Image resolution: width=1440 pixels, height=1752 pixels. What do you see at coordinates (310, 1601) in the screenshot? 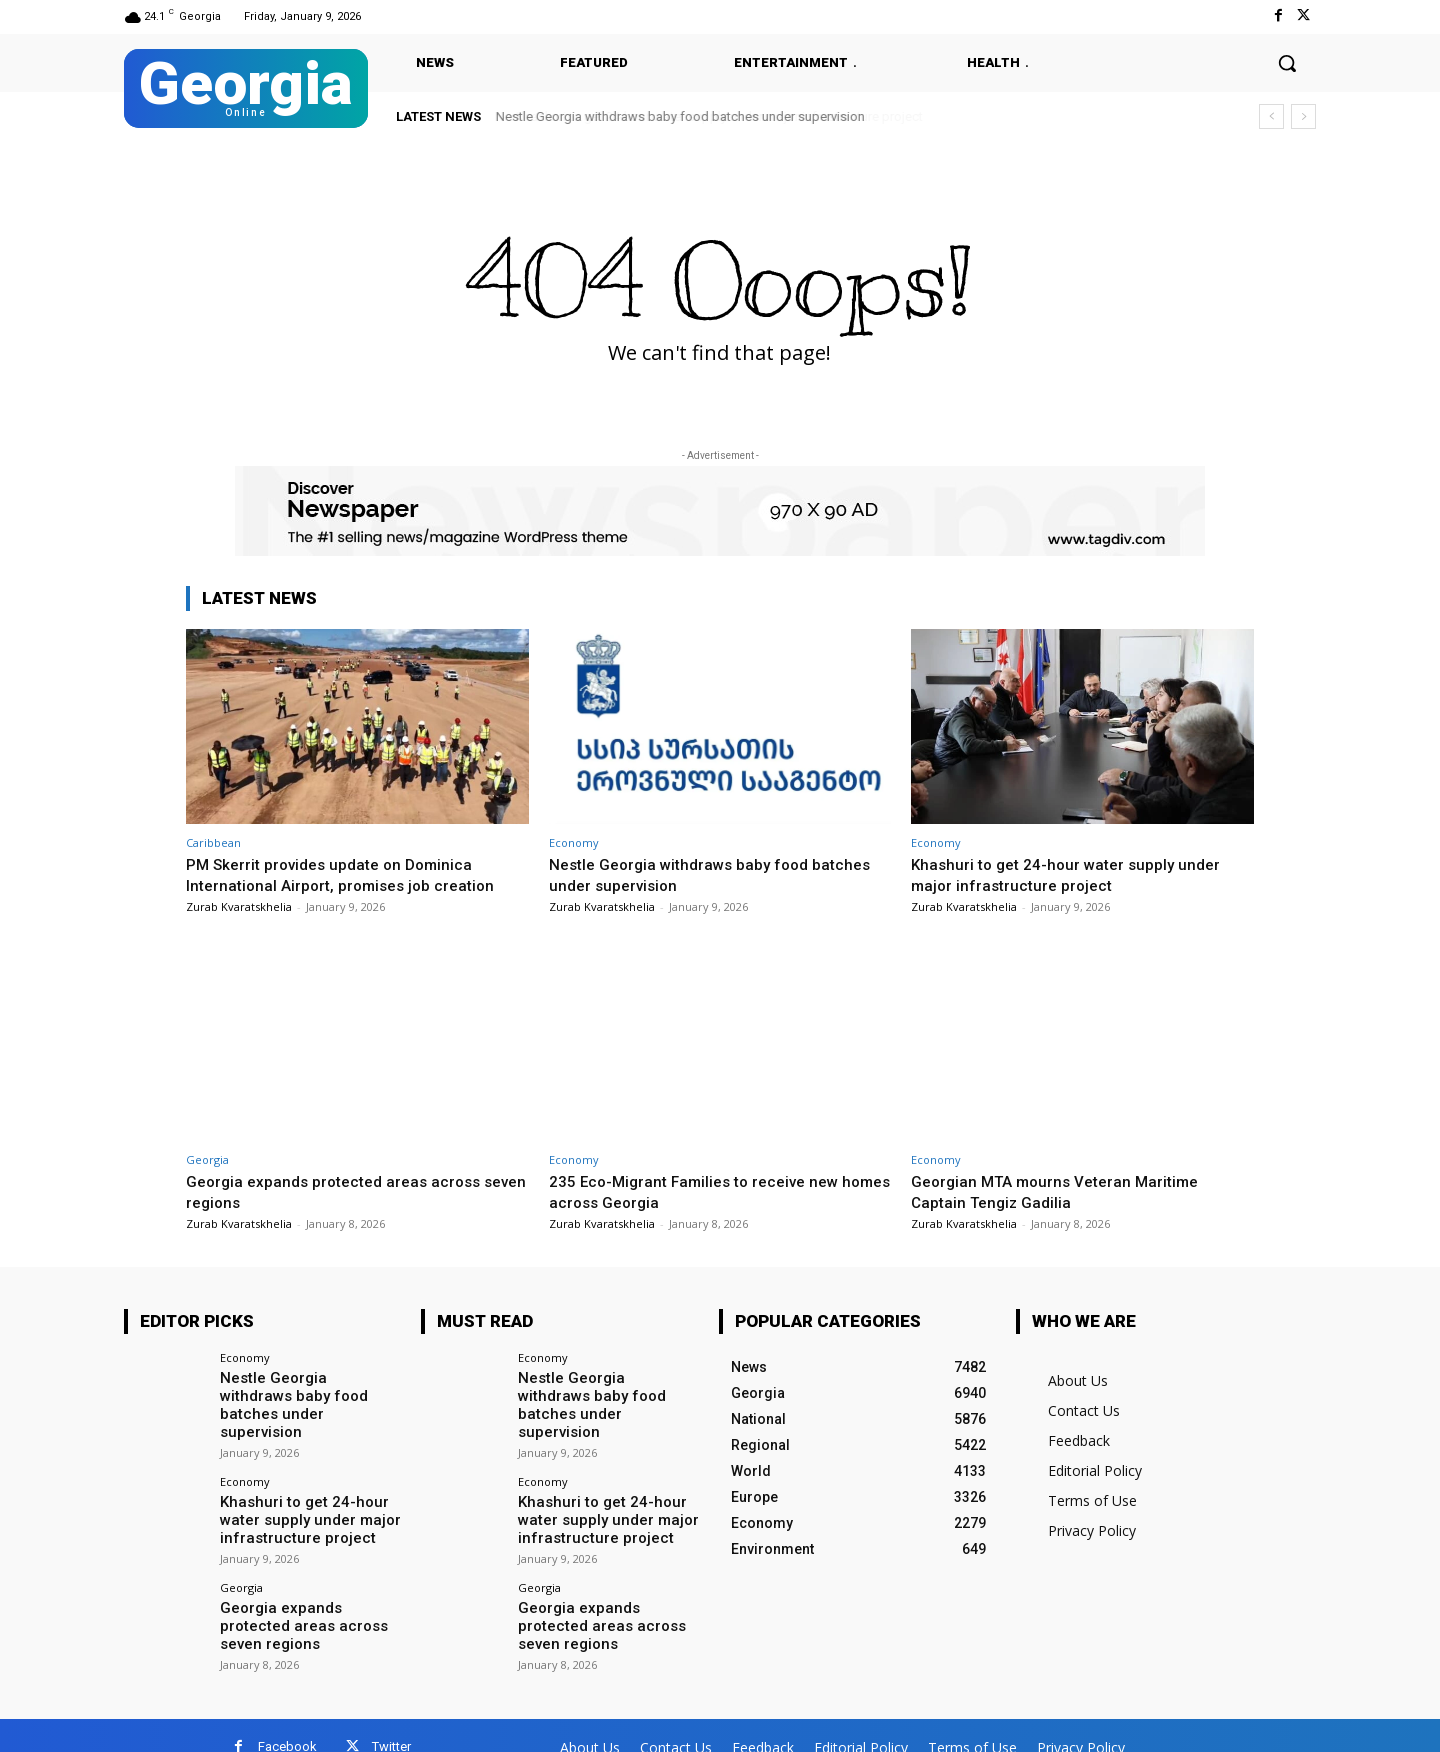
I see `Georgia expands protected areas across seven regions` at bounding box center [310, 1601].